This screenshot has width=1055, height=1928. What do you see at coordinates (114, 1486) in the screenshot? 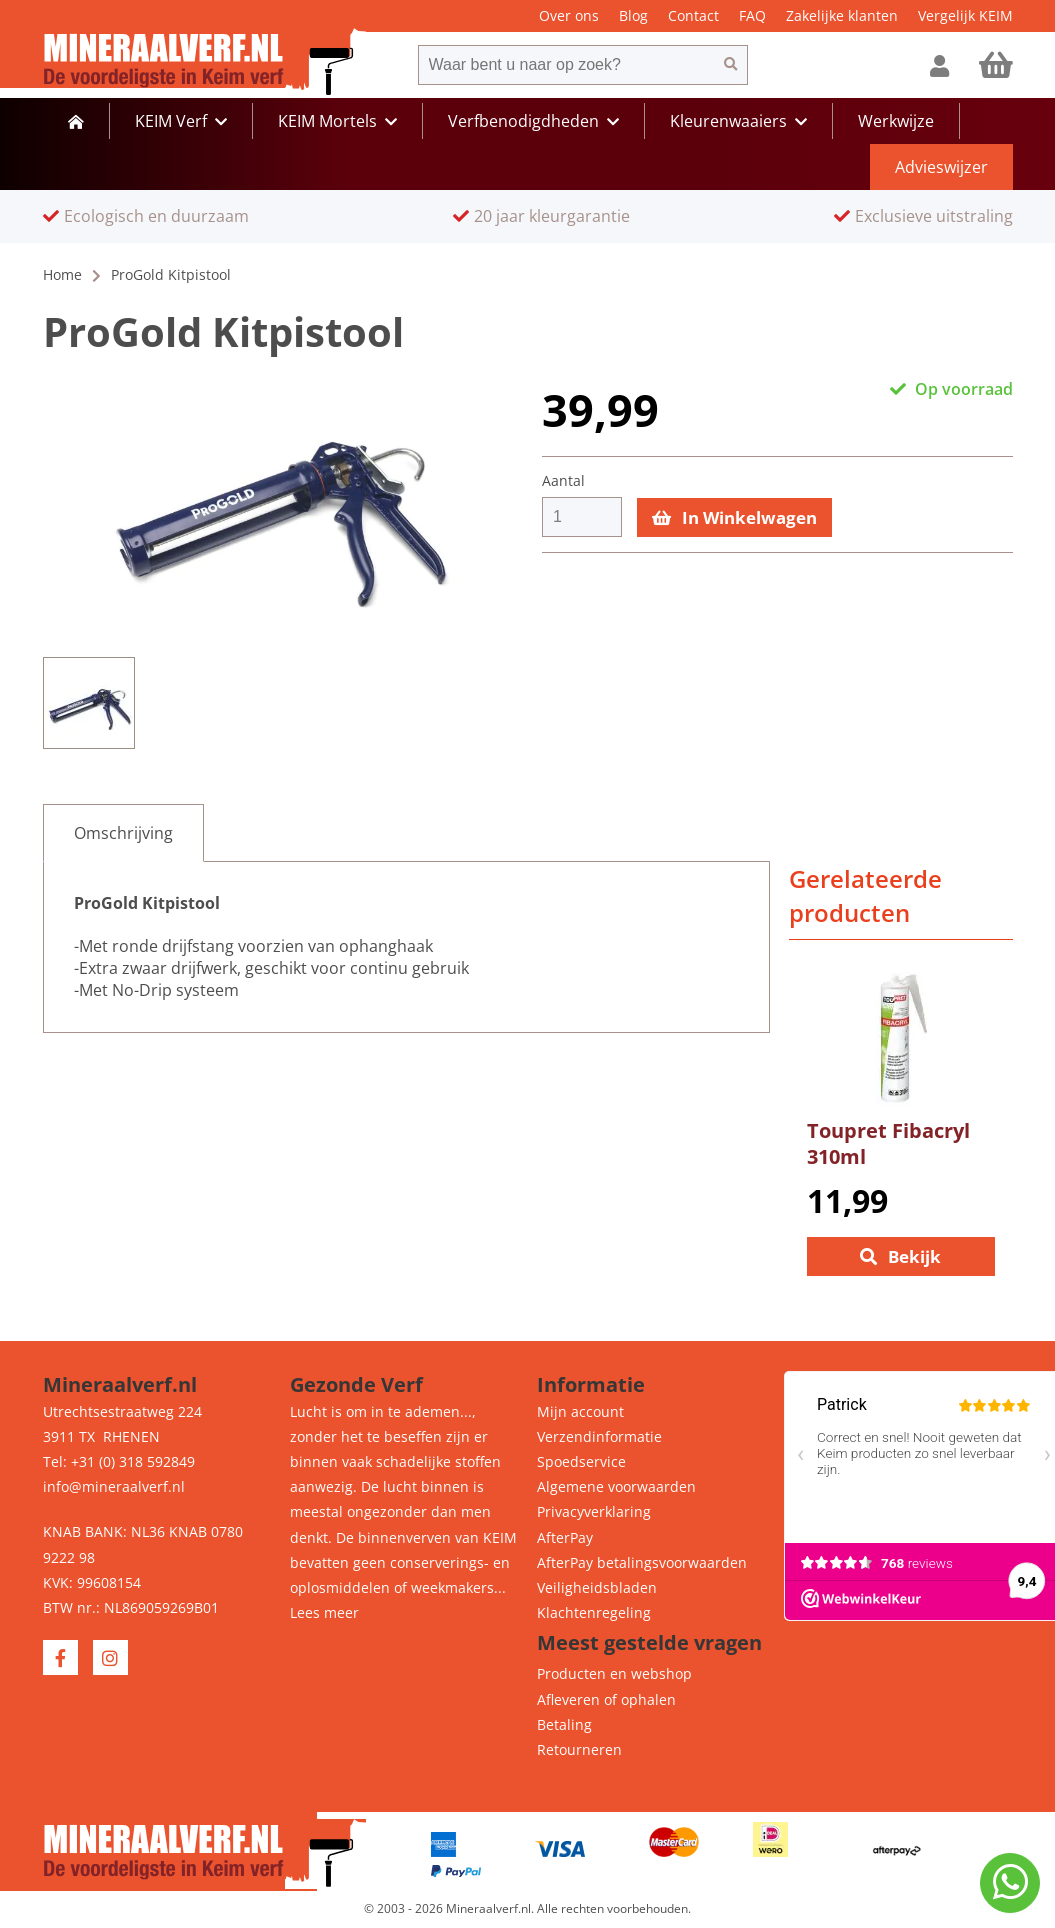
I see `info@mineraalverf.nl` at bounding box center [114, 1486].